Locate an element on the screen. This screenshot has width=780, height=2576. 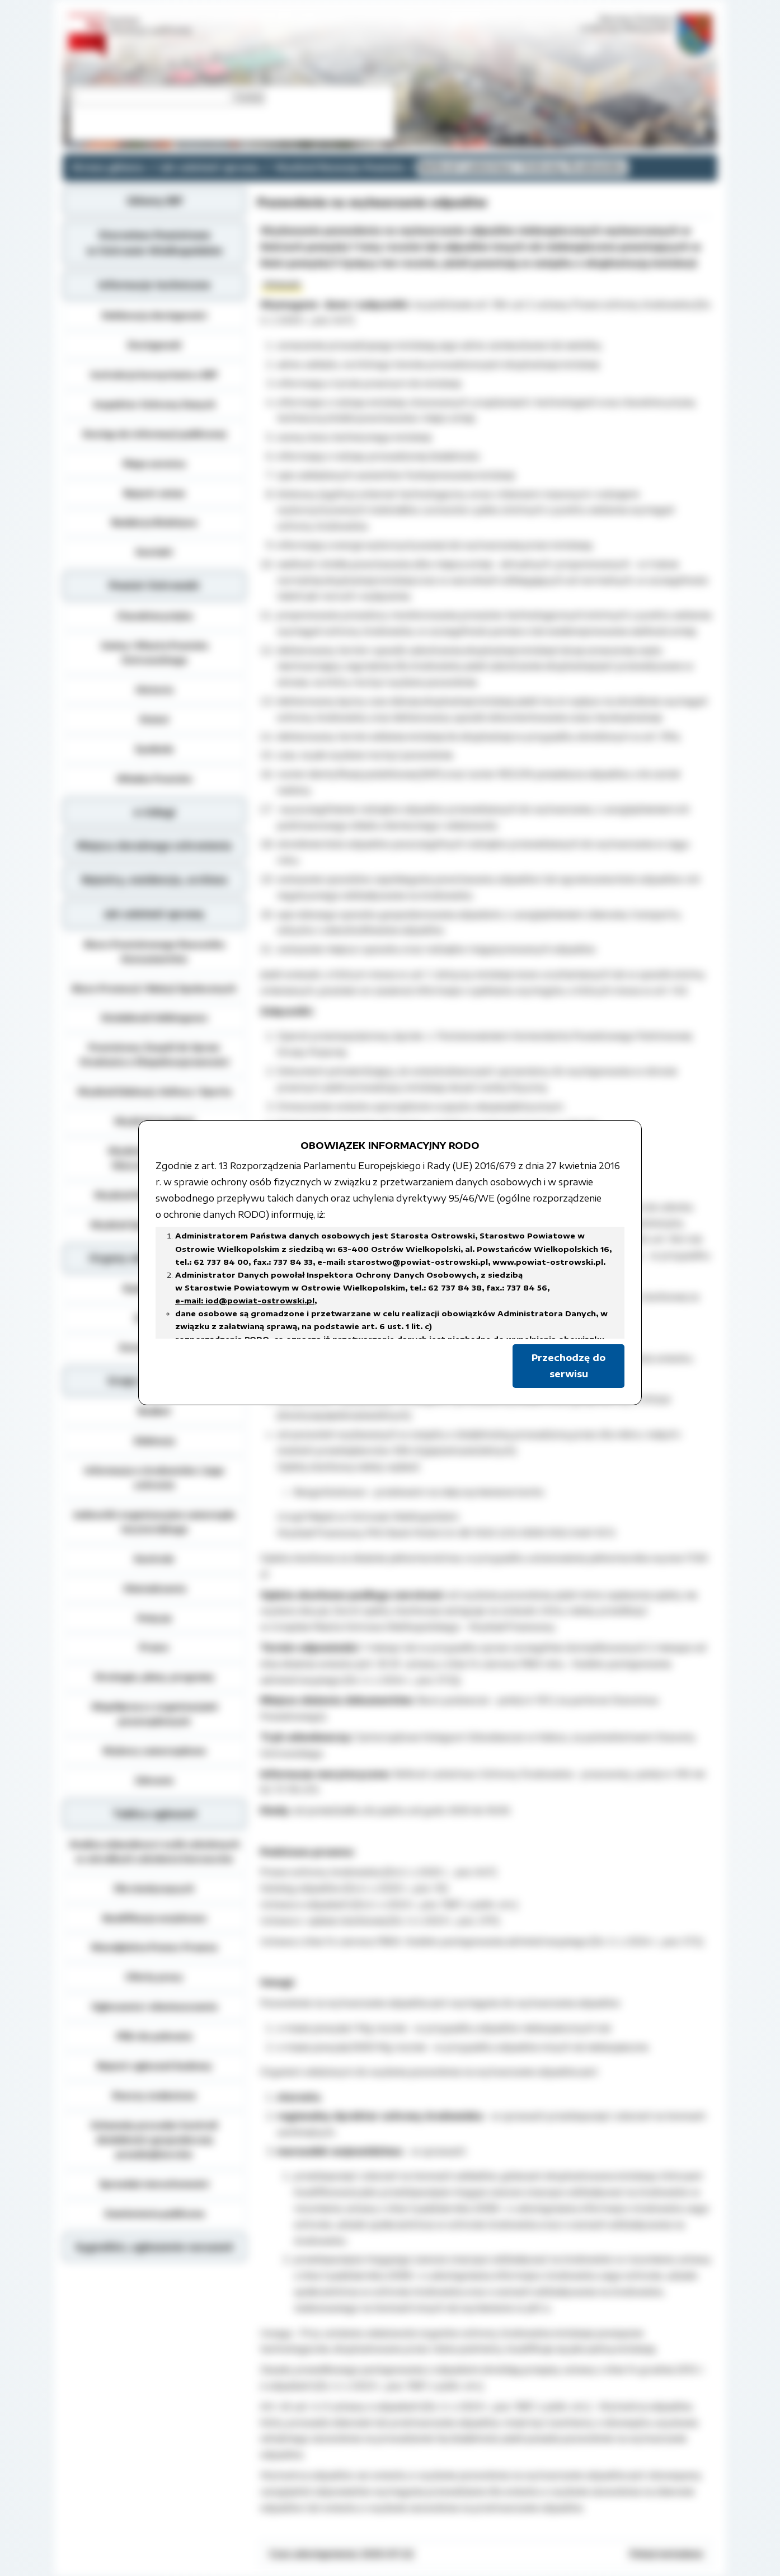
Wniosek is located at coordinates (282, 283).